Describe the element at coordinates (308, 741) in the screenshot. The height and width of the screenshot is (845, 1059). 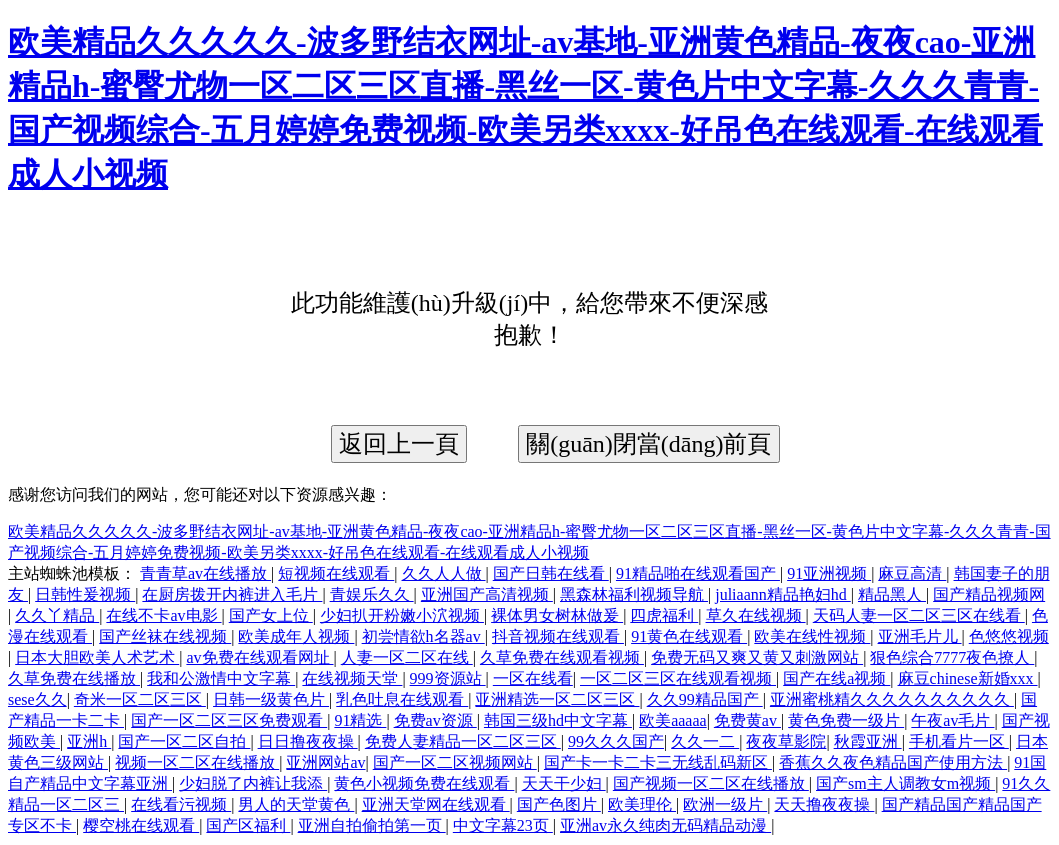
I see `日日撸夜夜操` at that location.